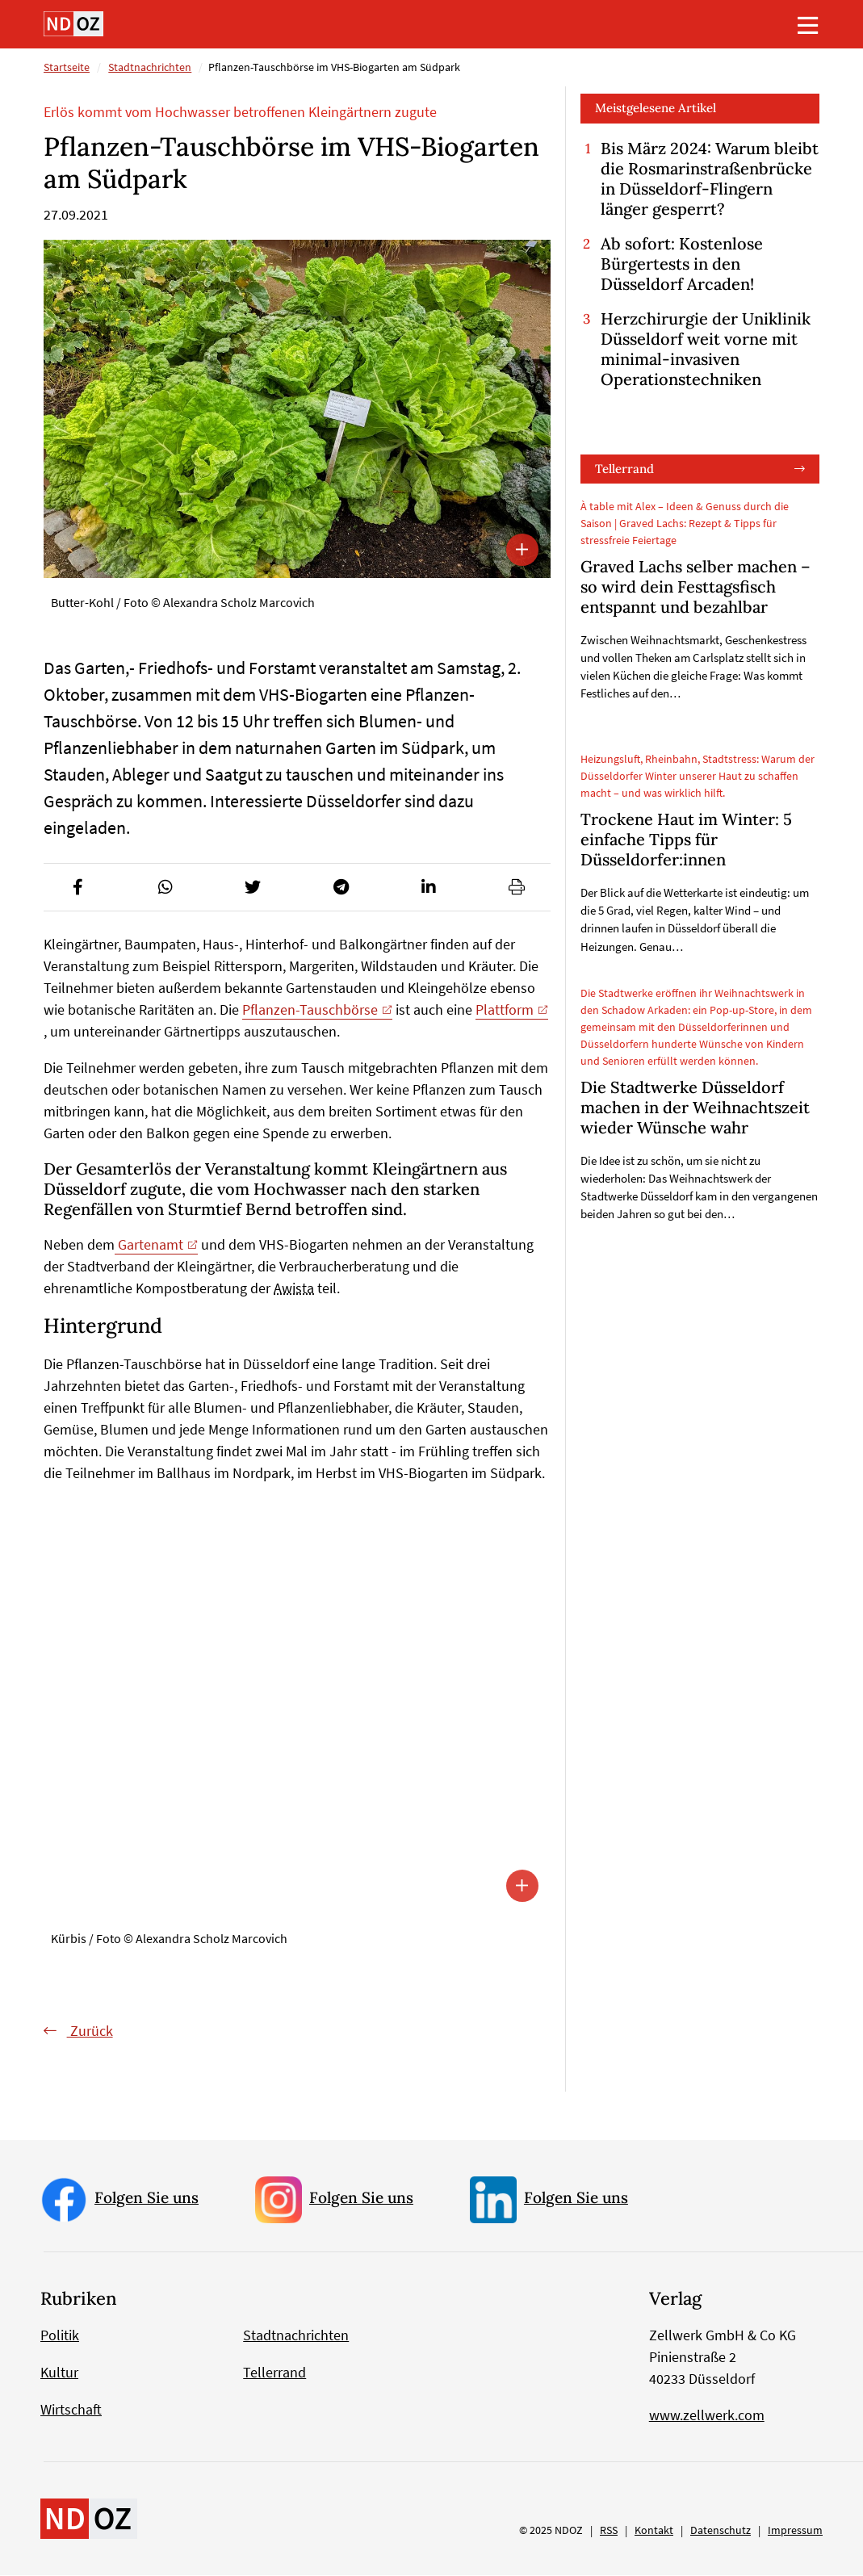 The image size is (863, 2576). I want to click on Plattform, so click(504, 1009).